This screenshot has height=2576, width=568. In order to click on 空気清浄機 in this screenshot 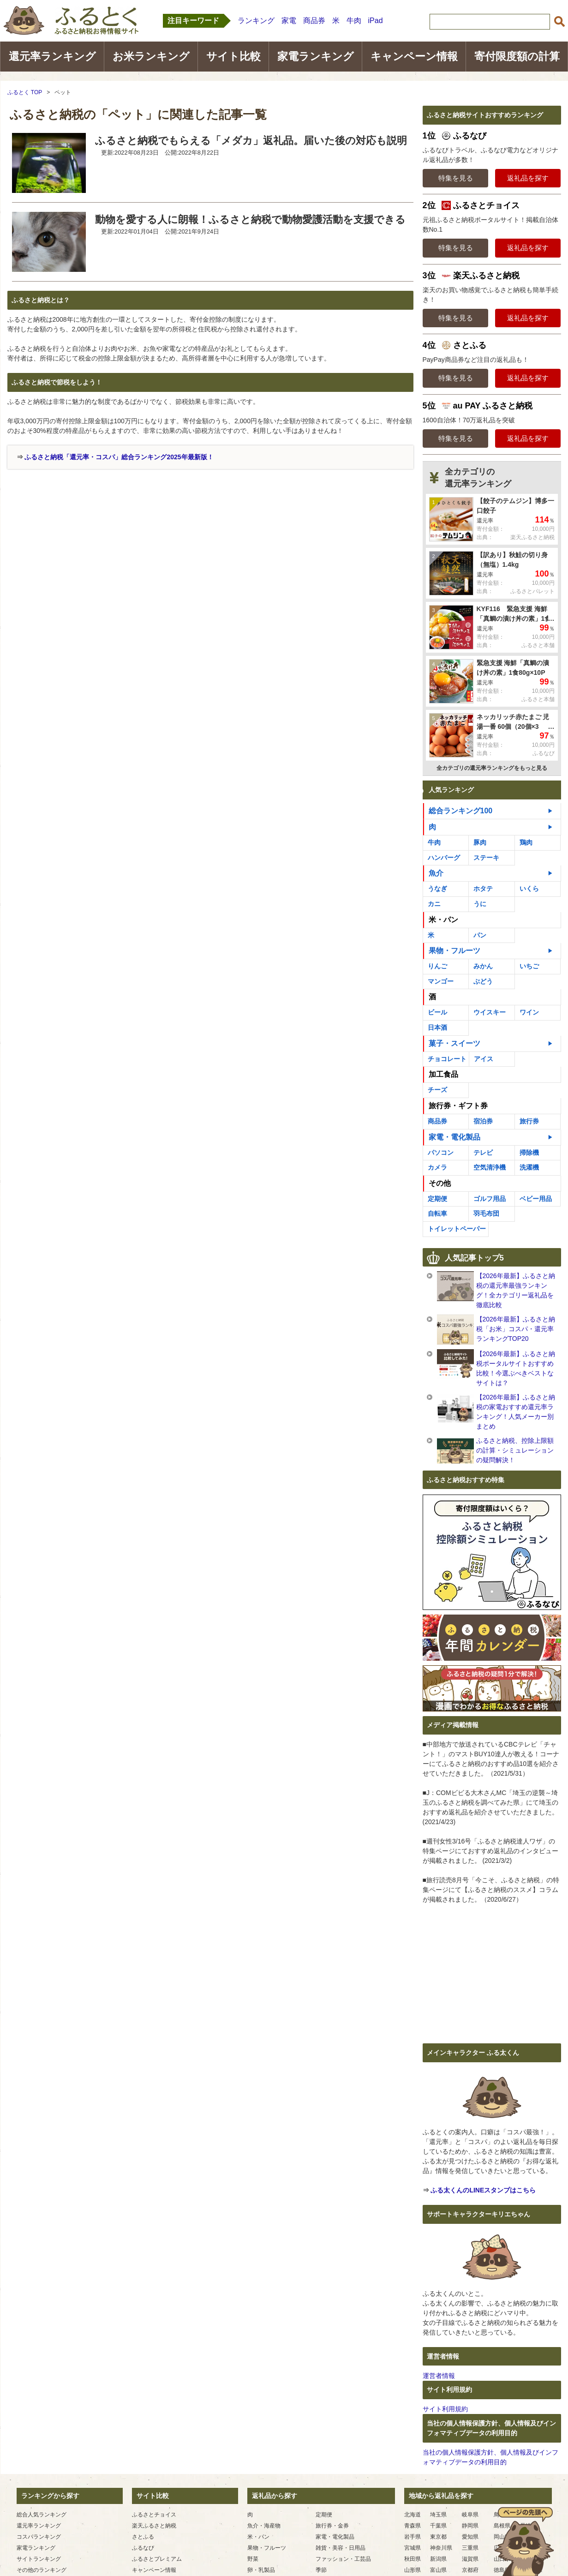, I will do `click(489, 1167)`.